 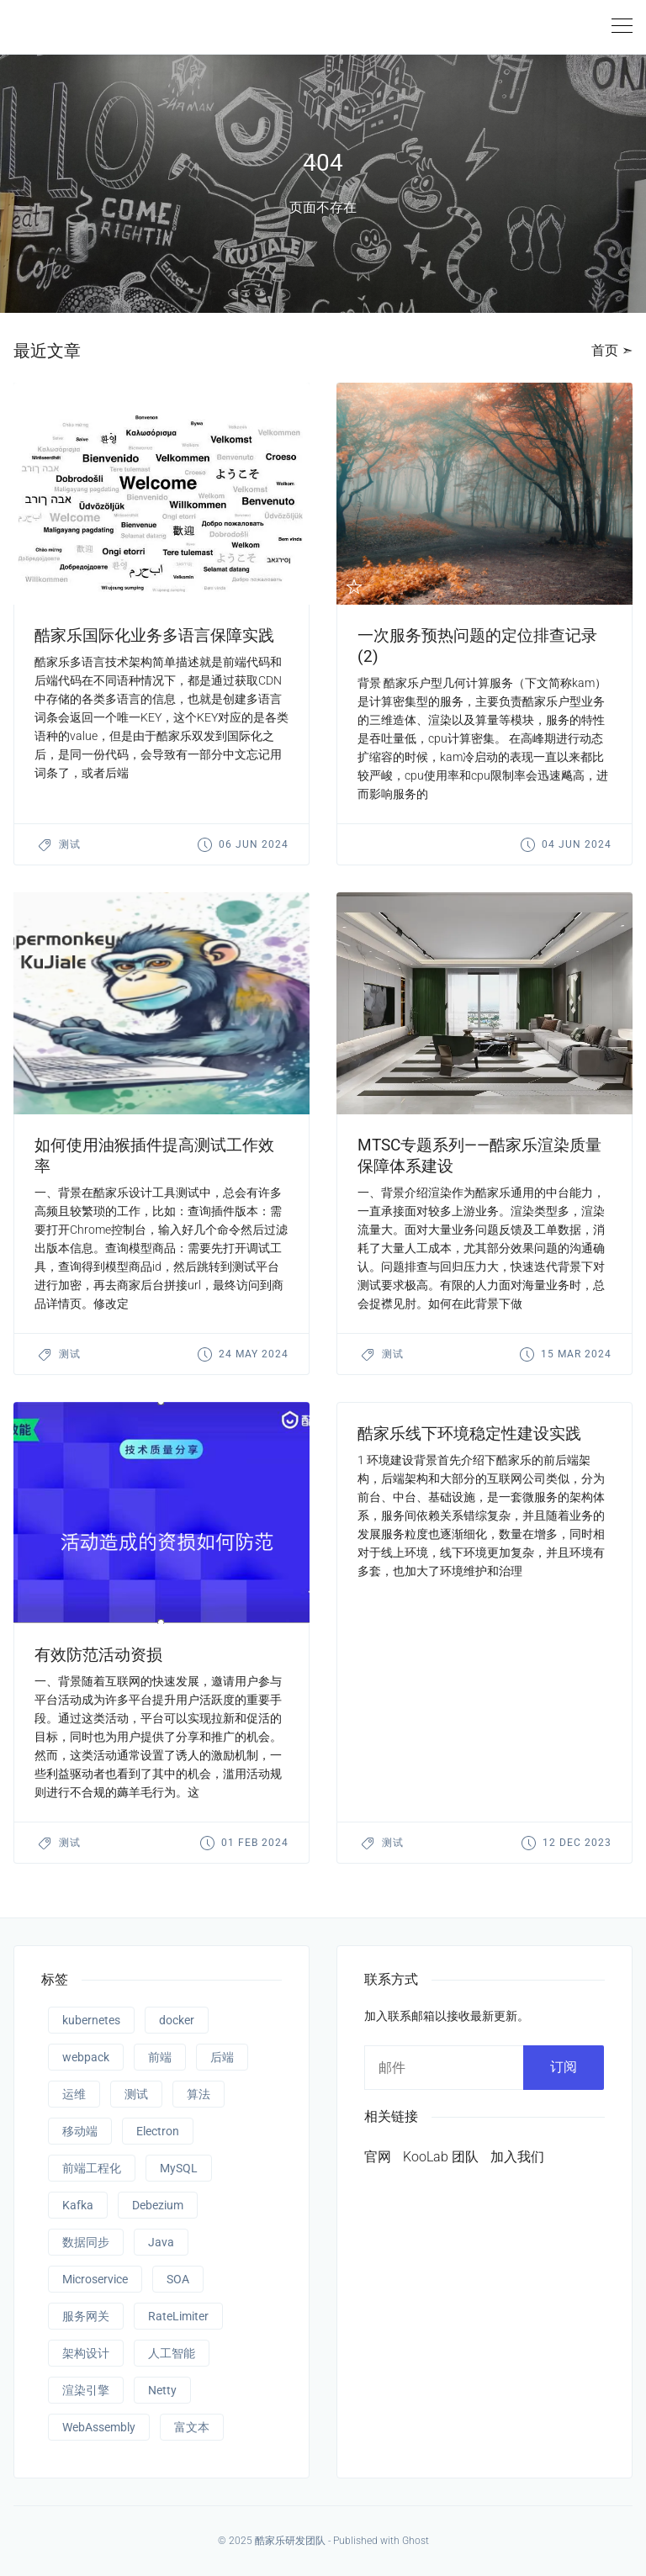 What do you see at coordinates (91, 2020) in the screenshot?
I see `kubernetes` at bounding box center [91, 2020].